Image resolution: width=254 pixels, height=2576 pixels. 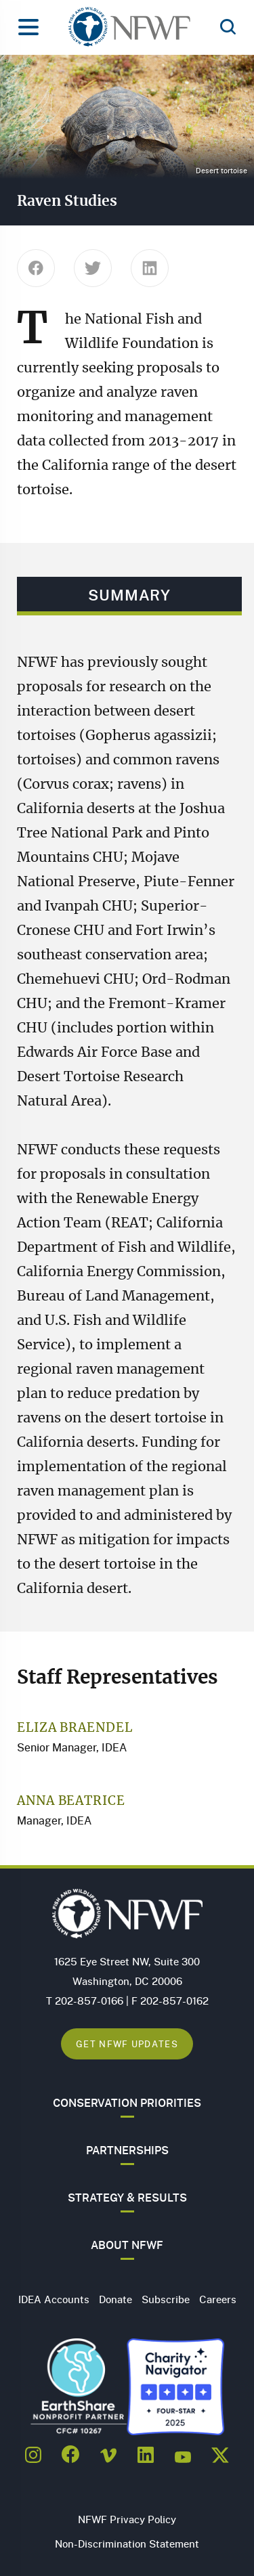 I want to click on Strategy & Results, so click(x=127, y=2197).